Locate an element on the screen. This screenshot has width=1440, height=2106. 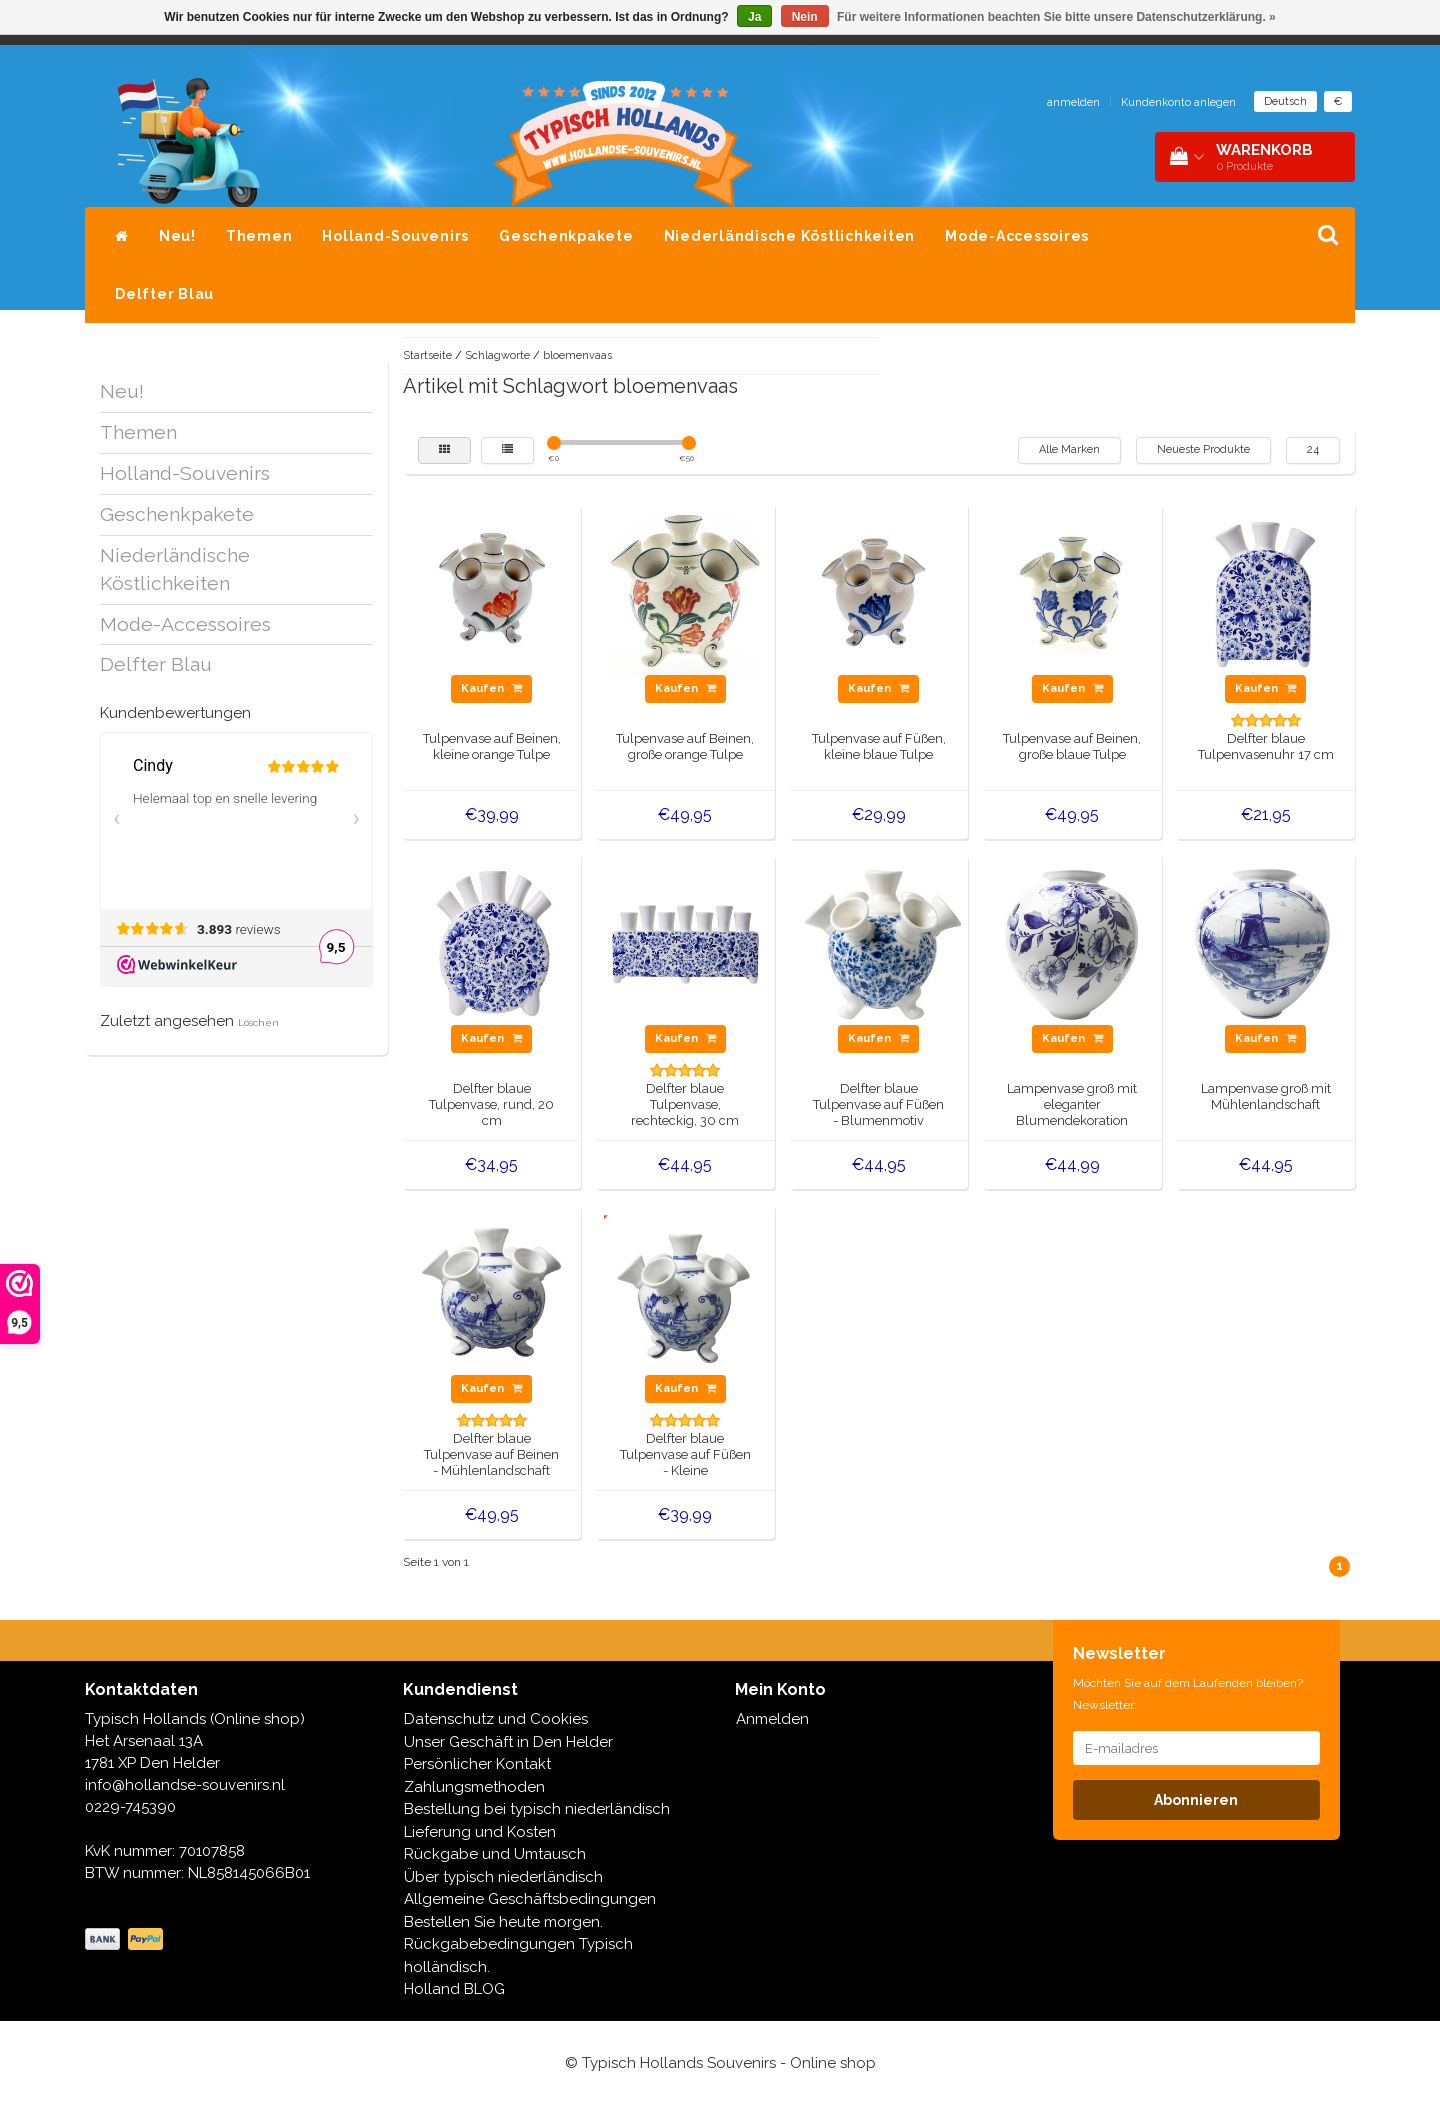
Allgemeine Geschäftsbedingungen is located at coordinates (530, 1899).